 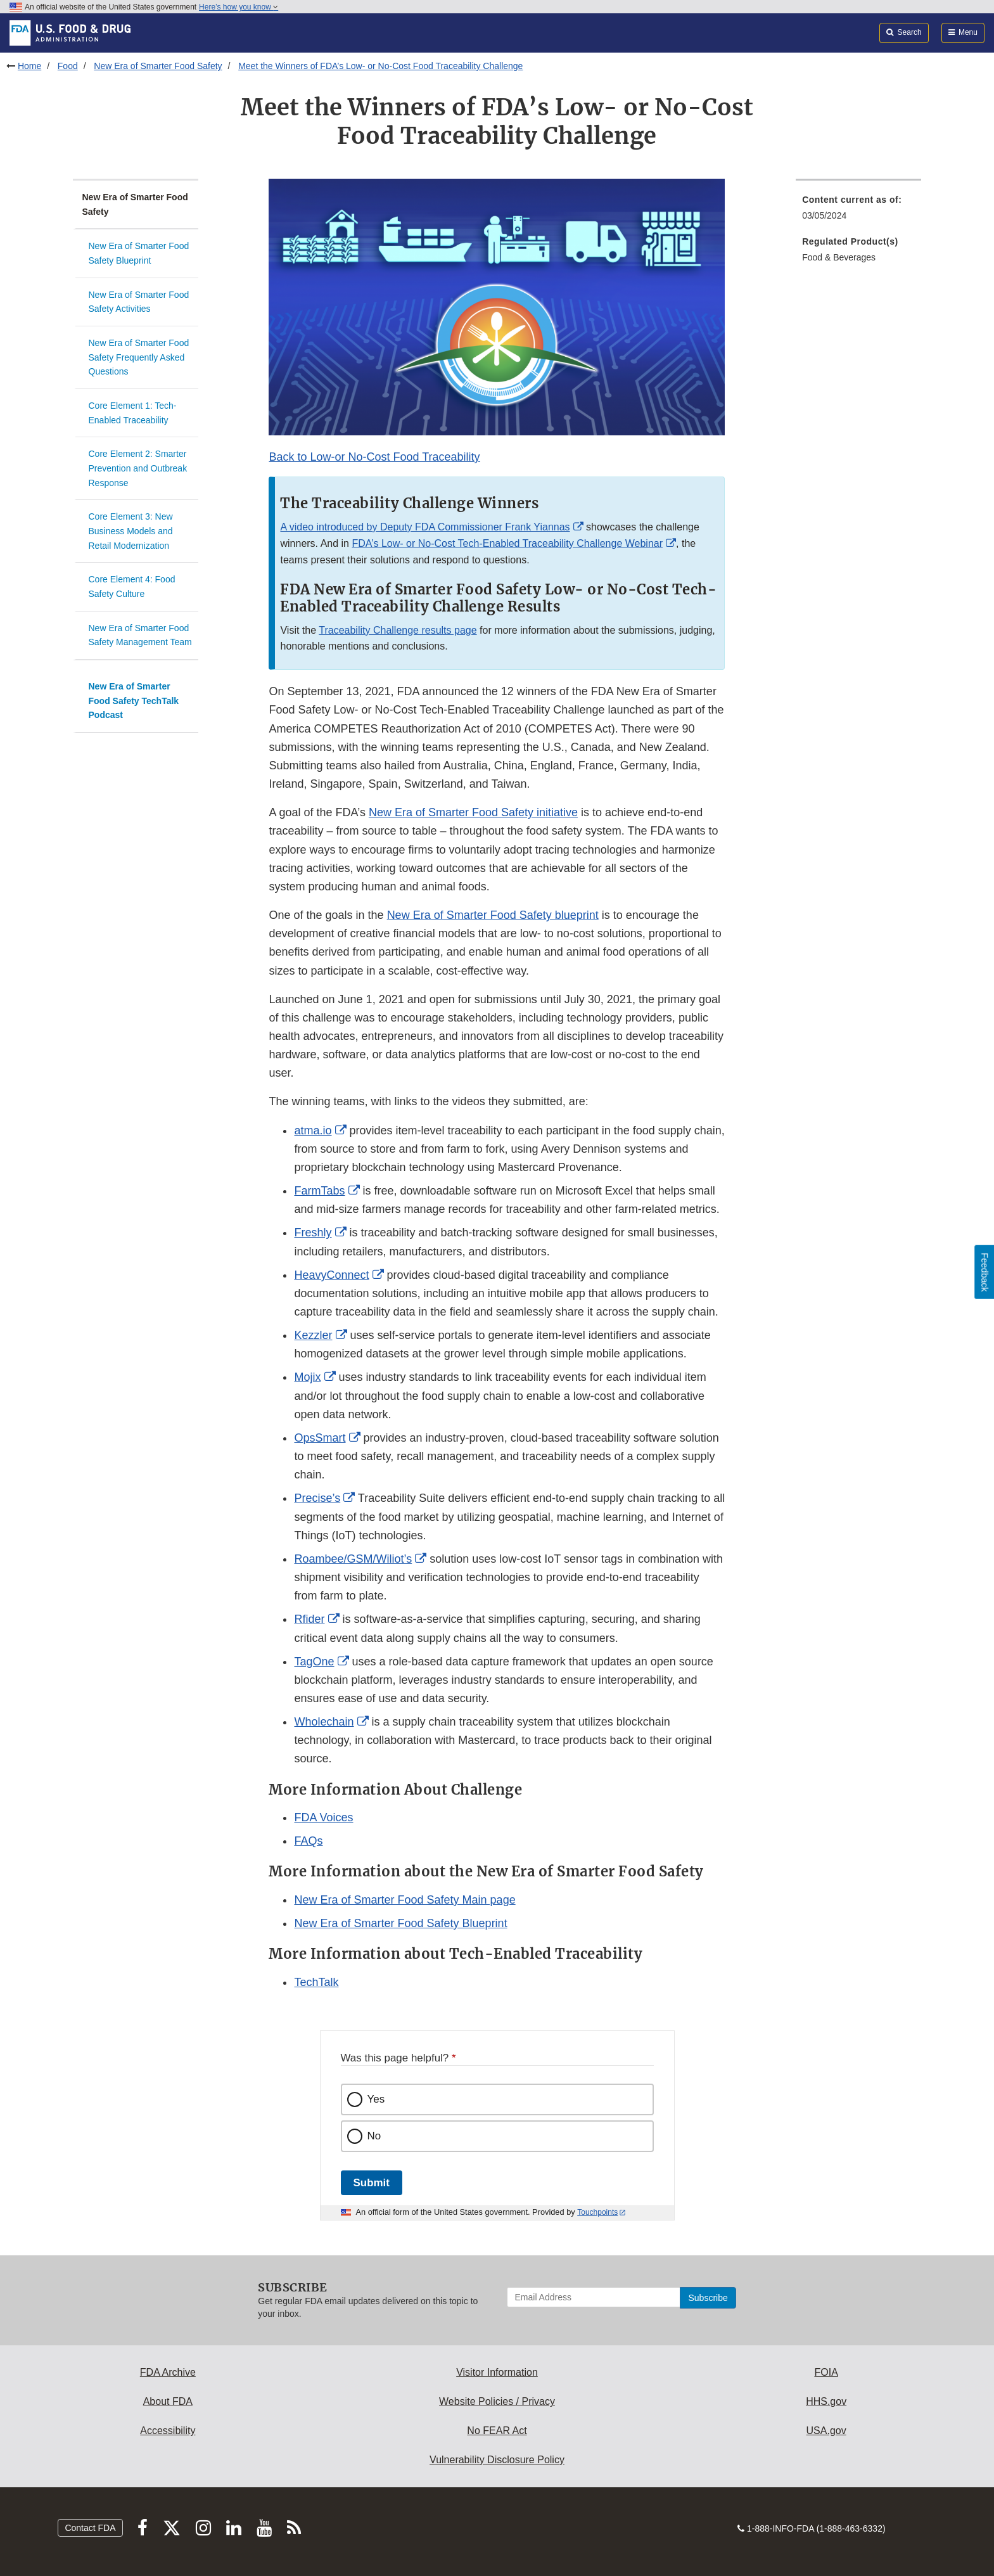 What do you see at coordinates (826, 2401) in the screenshot?
I see `HHS.gov` at bounding box center [826, 2401].